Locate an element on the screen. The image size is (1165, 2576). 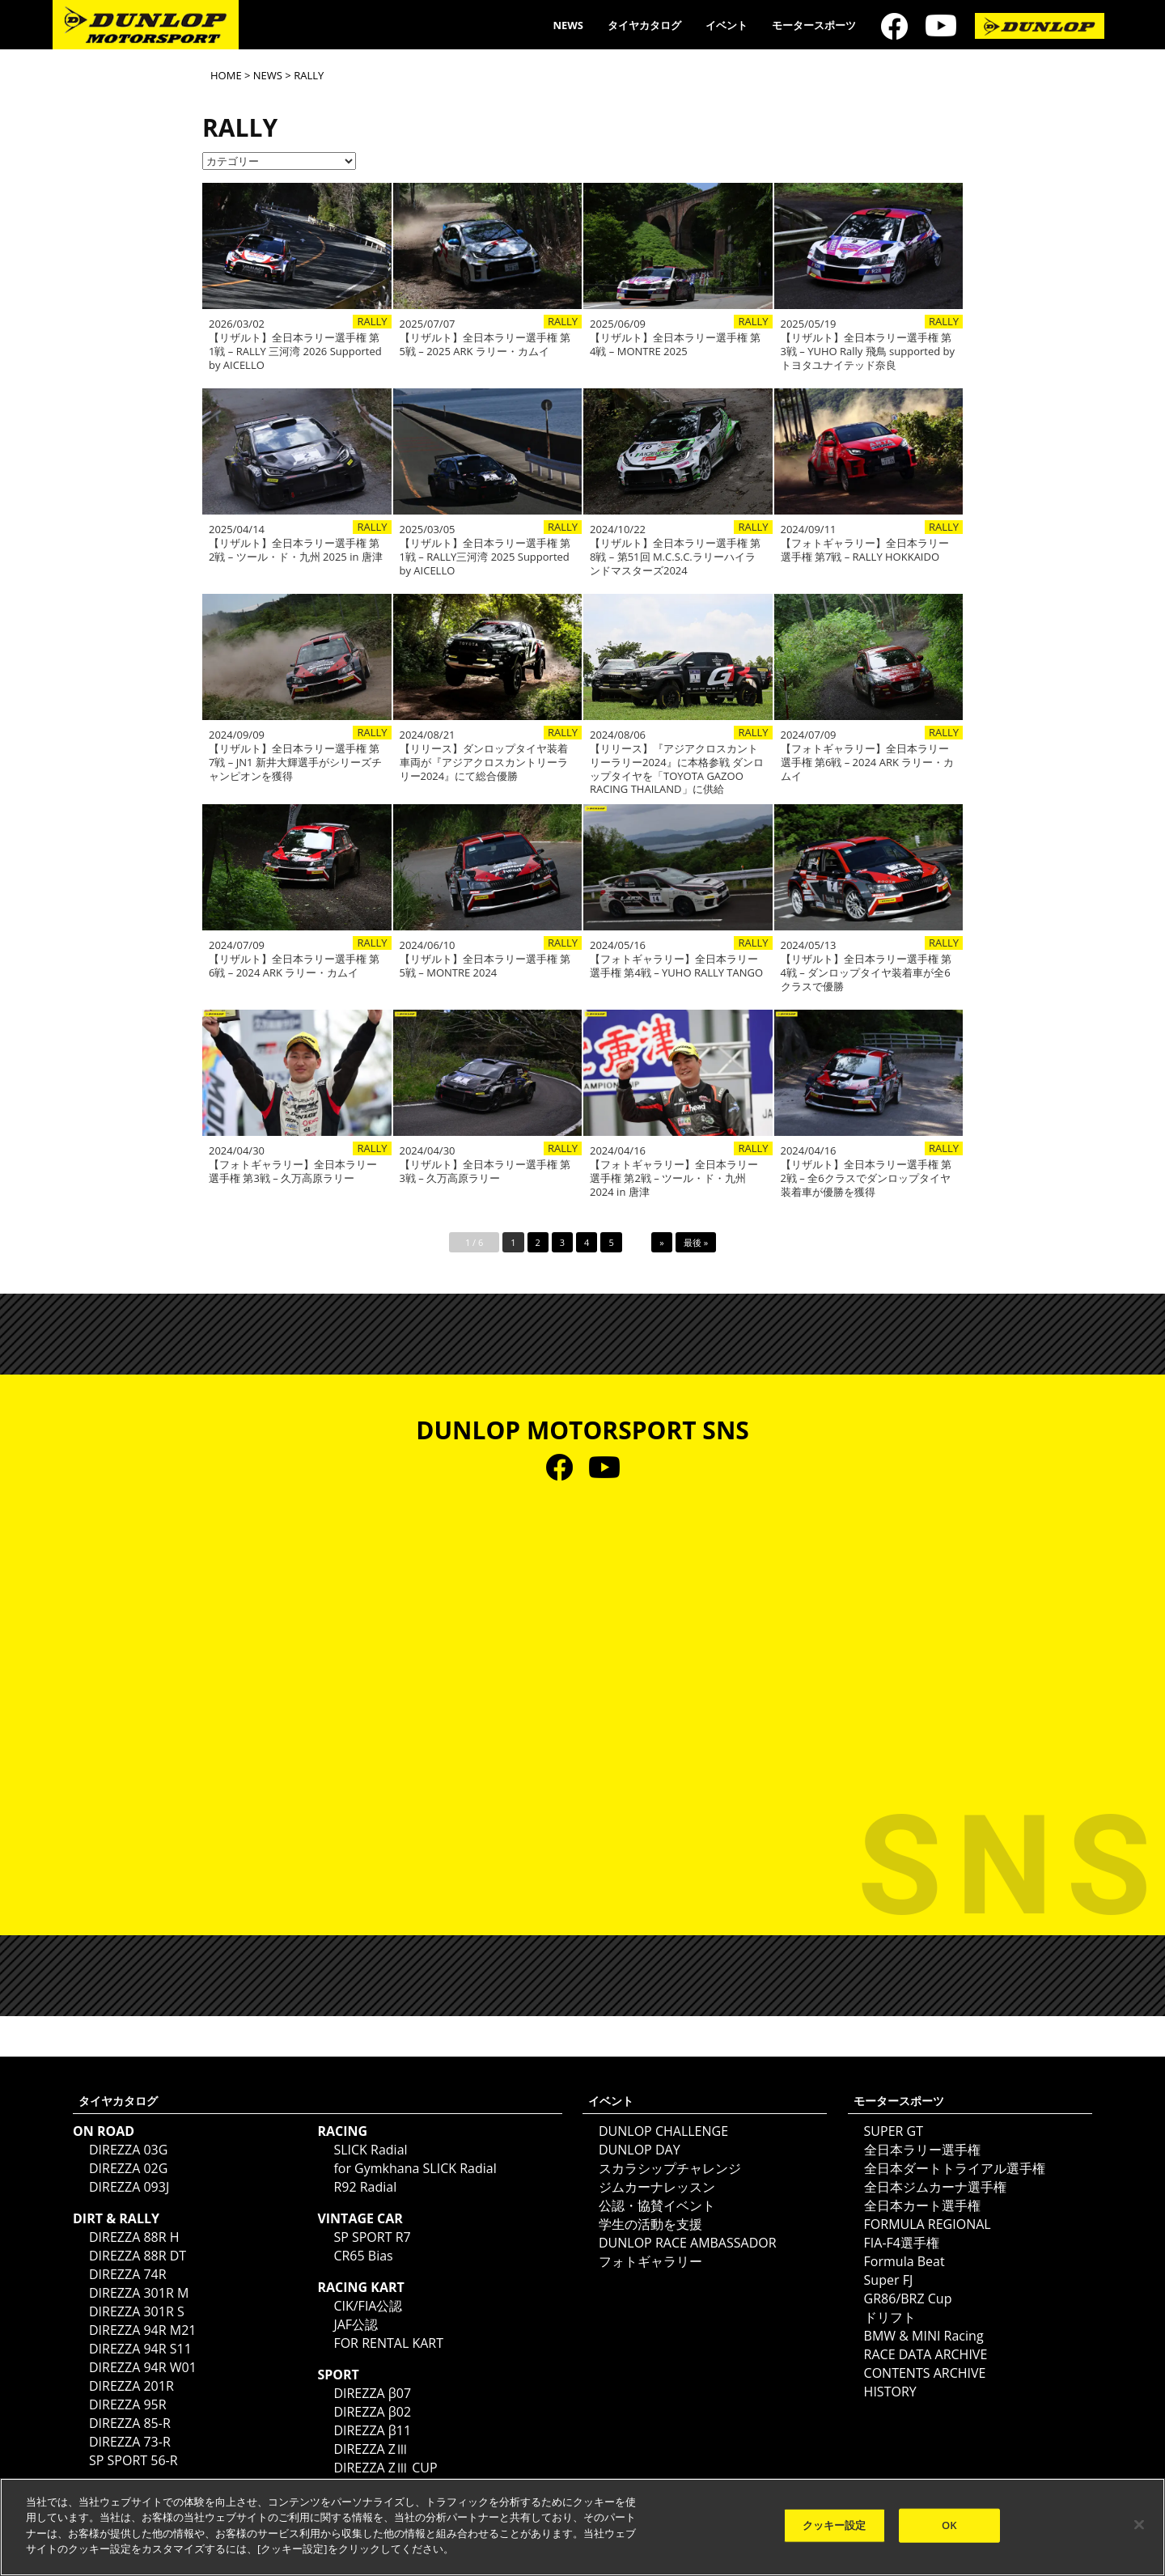
Formula Beat is located at coordinates (904, 2261).